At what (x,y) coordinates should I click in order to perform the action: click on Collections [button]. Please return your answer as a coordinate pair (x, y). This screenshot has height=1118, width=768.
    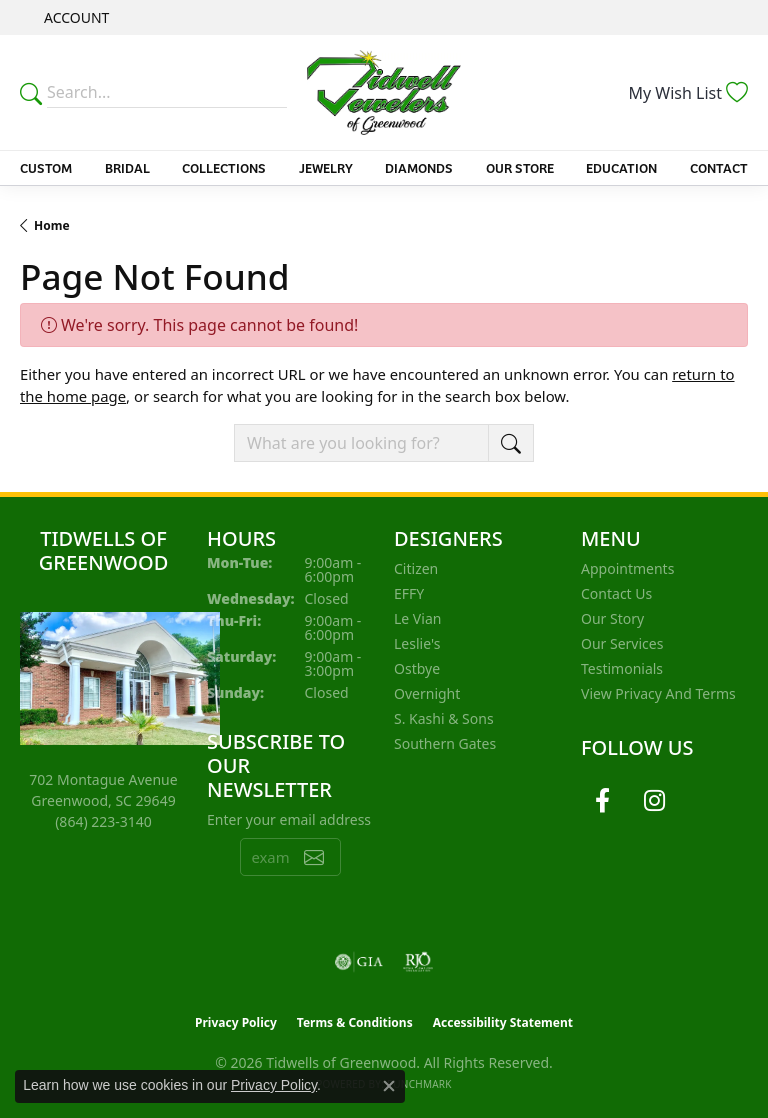
    Looking at the image, I should click on (224, 167).